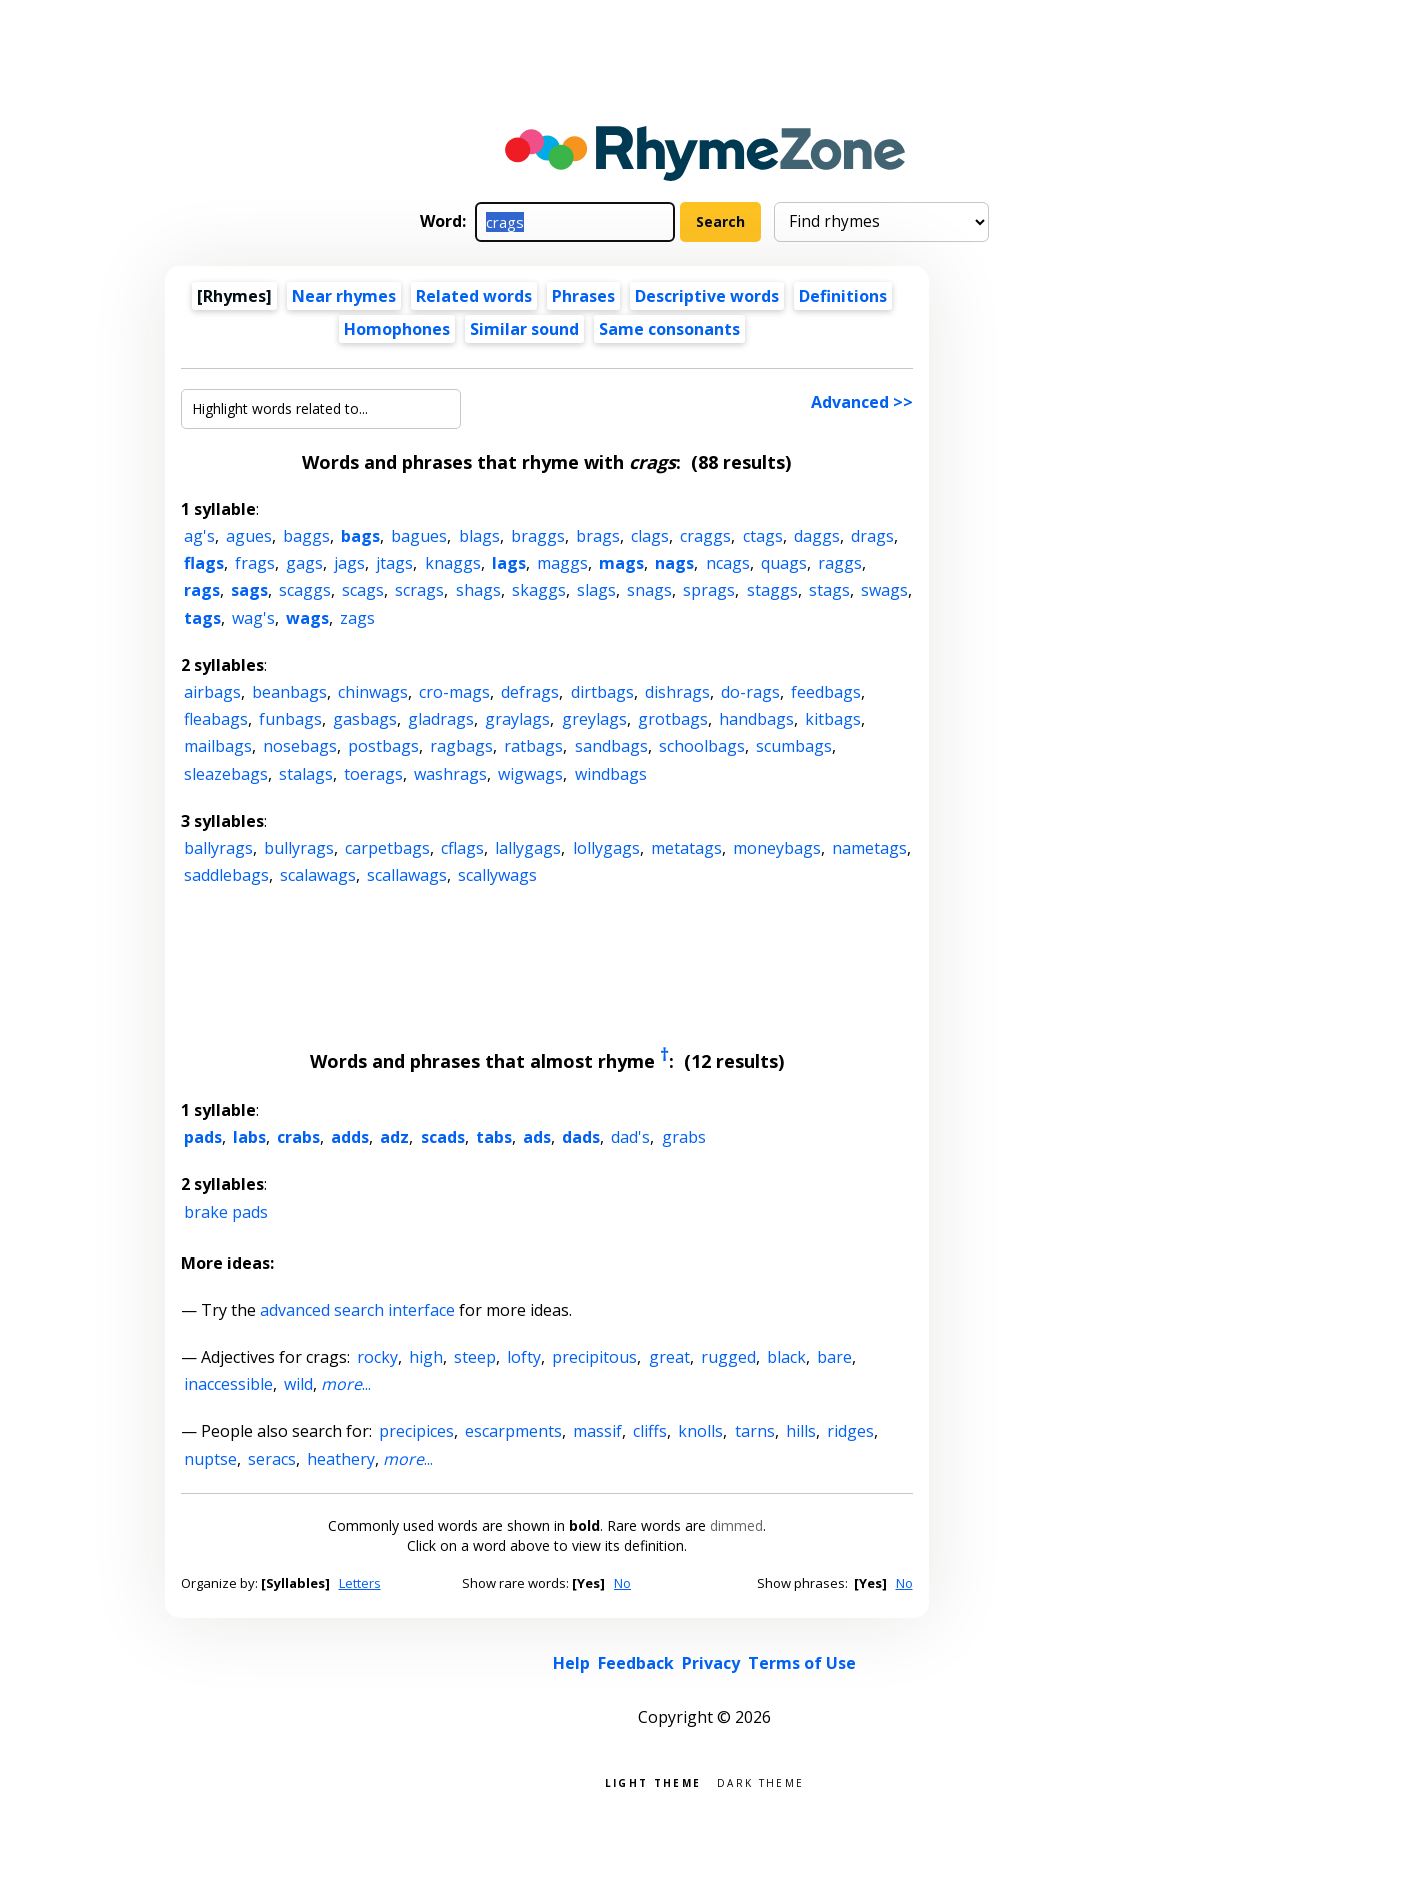 The width and height of the screenshot is (1409, 1891). Describe the element at coordinates (538, 536) in the screenshot. I see `braggs` at that location.